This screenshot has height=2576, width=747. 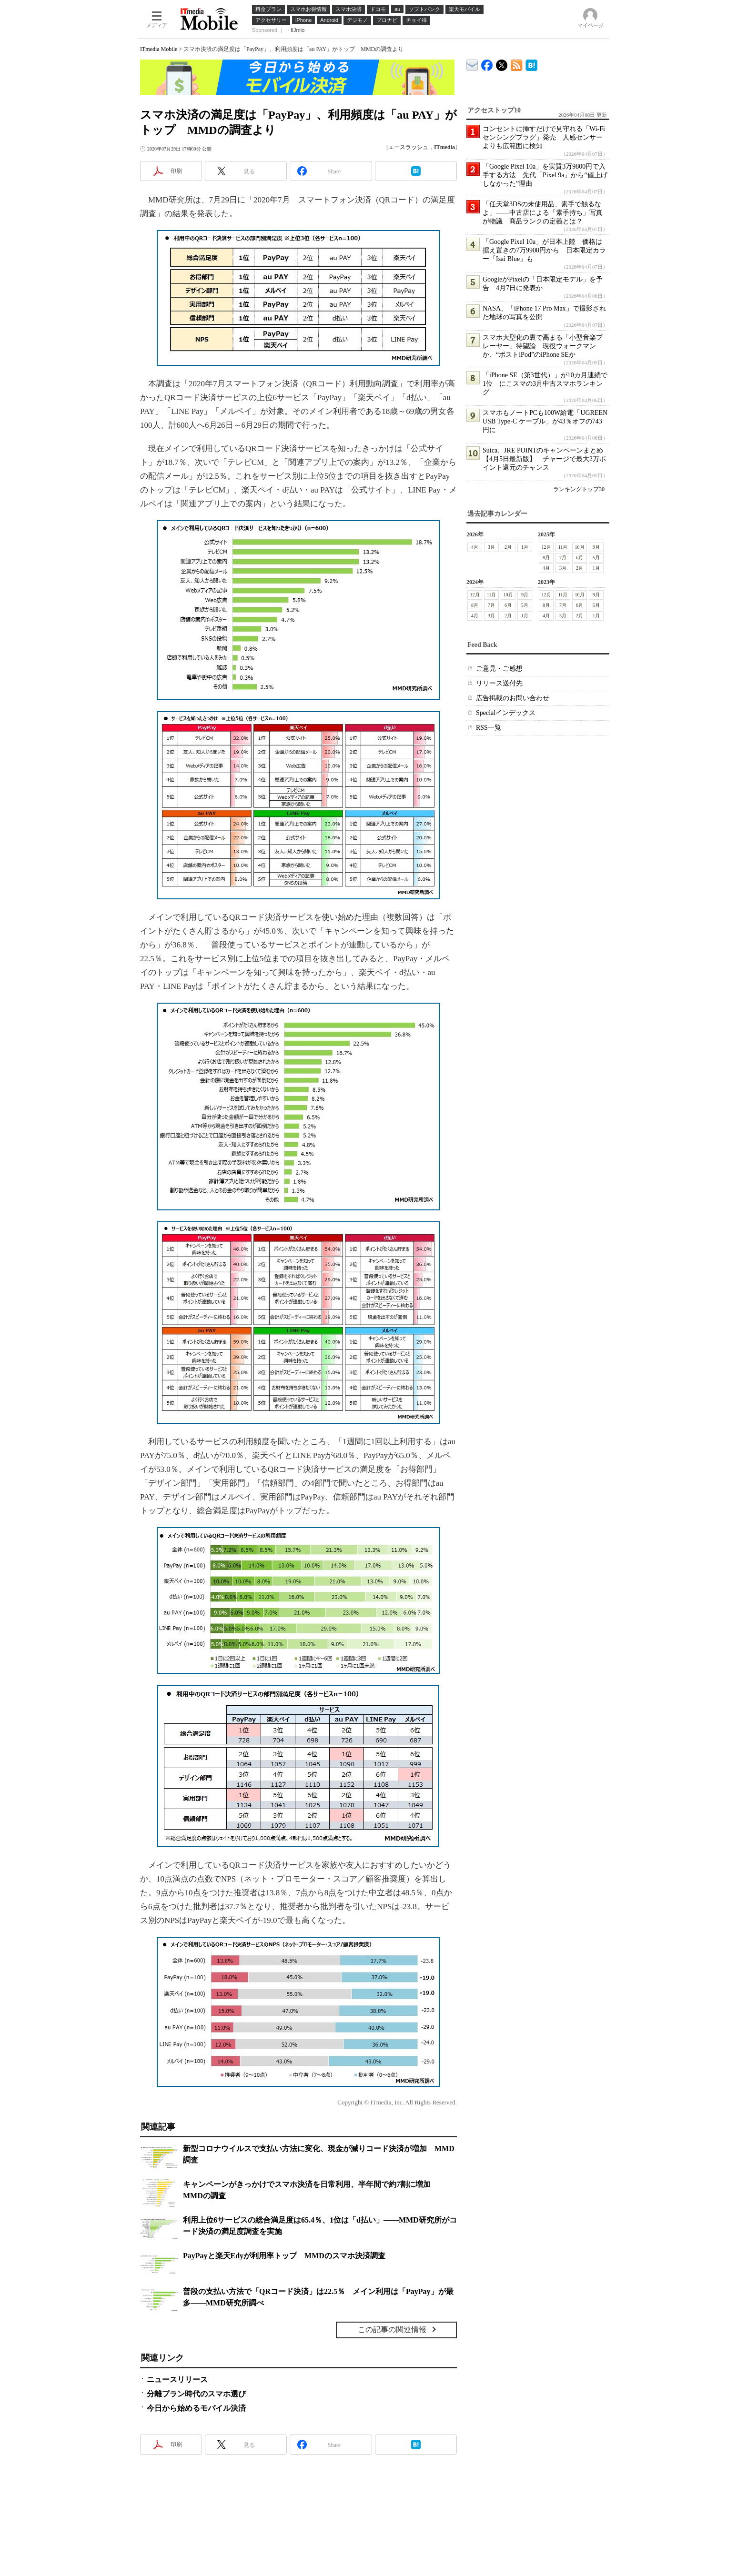 What do you see at coordinates (544, 459) in the screenshot?
I see `Suica、JRE POINTのキャンペーンまとめ【4月5日最新版】 チャージで最大2万ポイント還元のチャンス` at bounding box center [544, 459].